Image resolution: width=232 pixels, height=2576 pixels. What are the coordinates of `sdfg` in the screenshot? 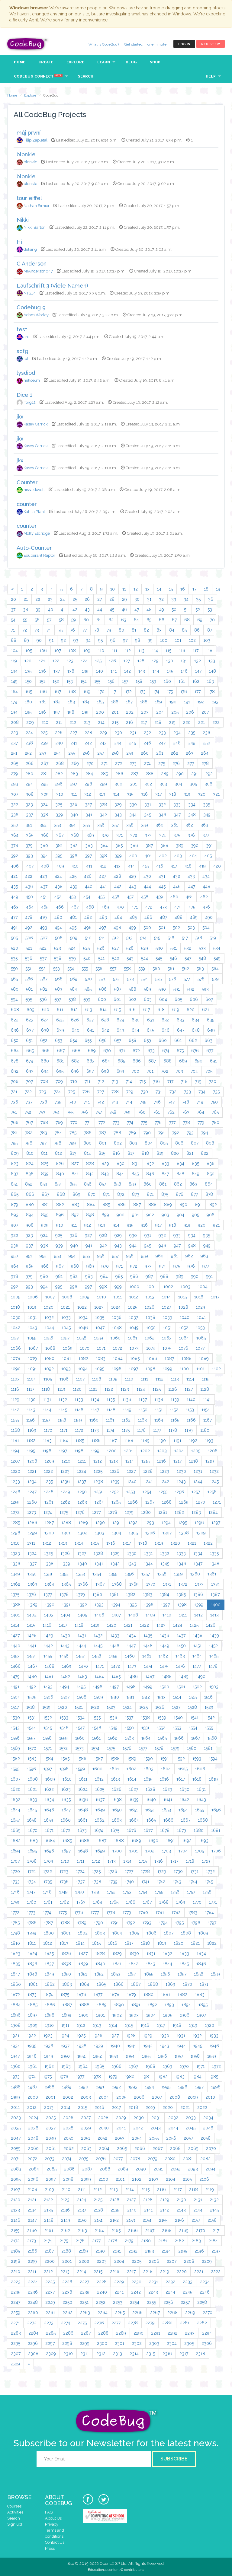 It's located at (22, 351).